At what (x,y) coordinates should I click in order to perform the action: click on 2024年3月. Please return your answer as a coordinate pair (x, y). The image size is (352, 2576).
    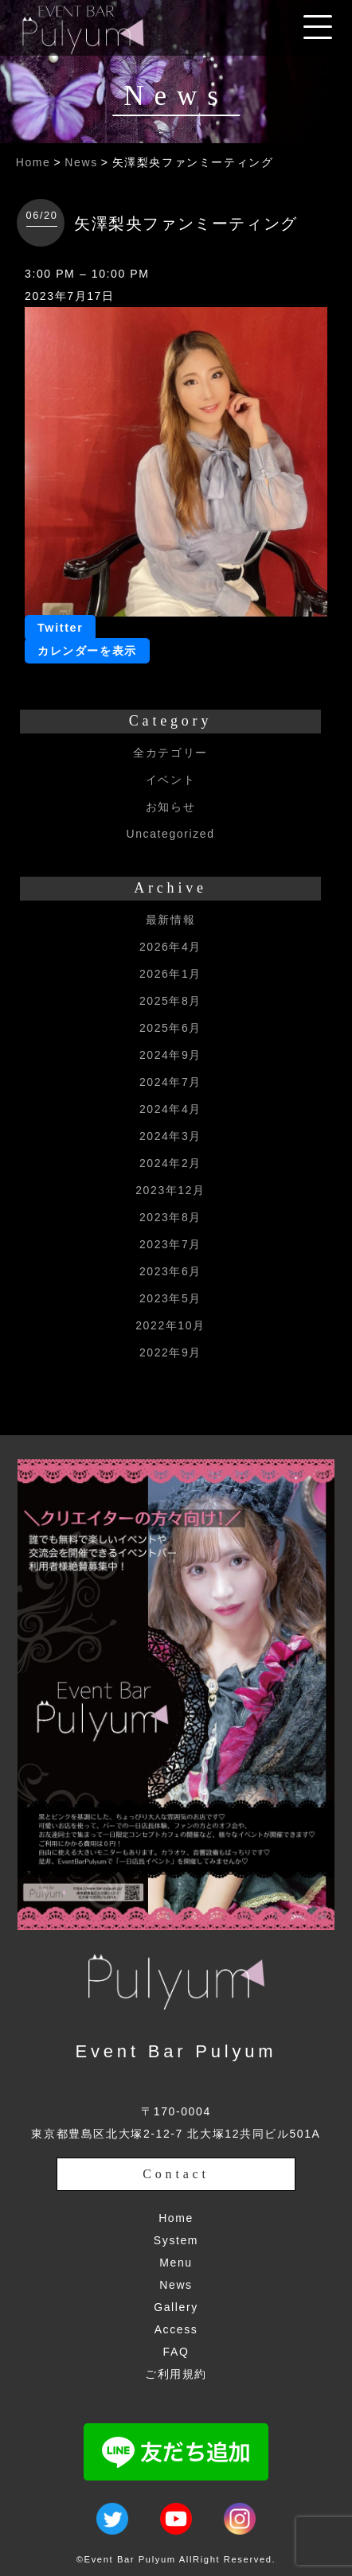
    Looking at the image, I should click on (170, 1136).